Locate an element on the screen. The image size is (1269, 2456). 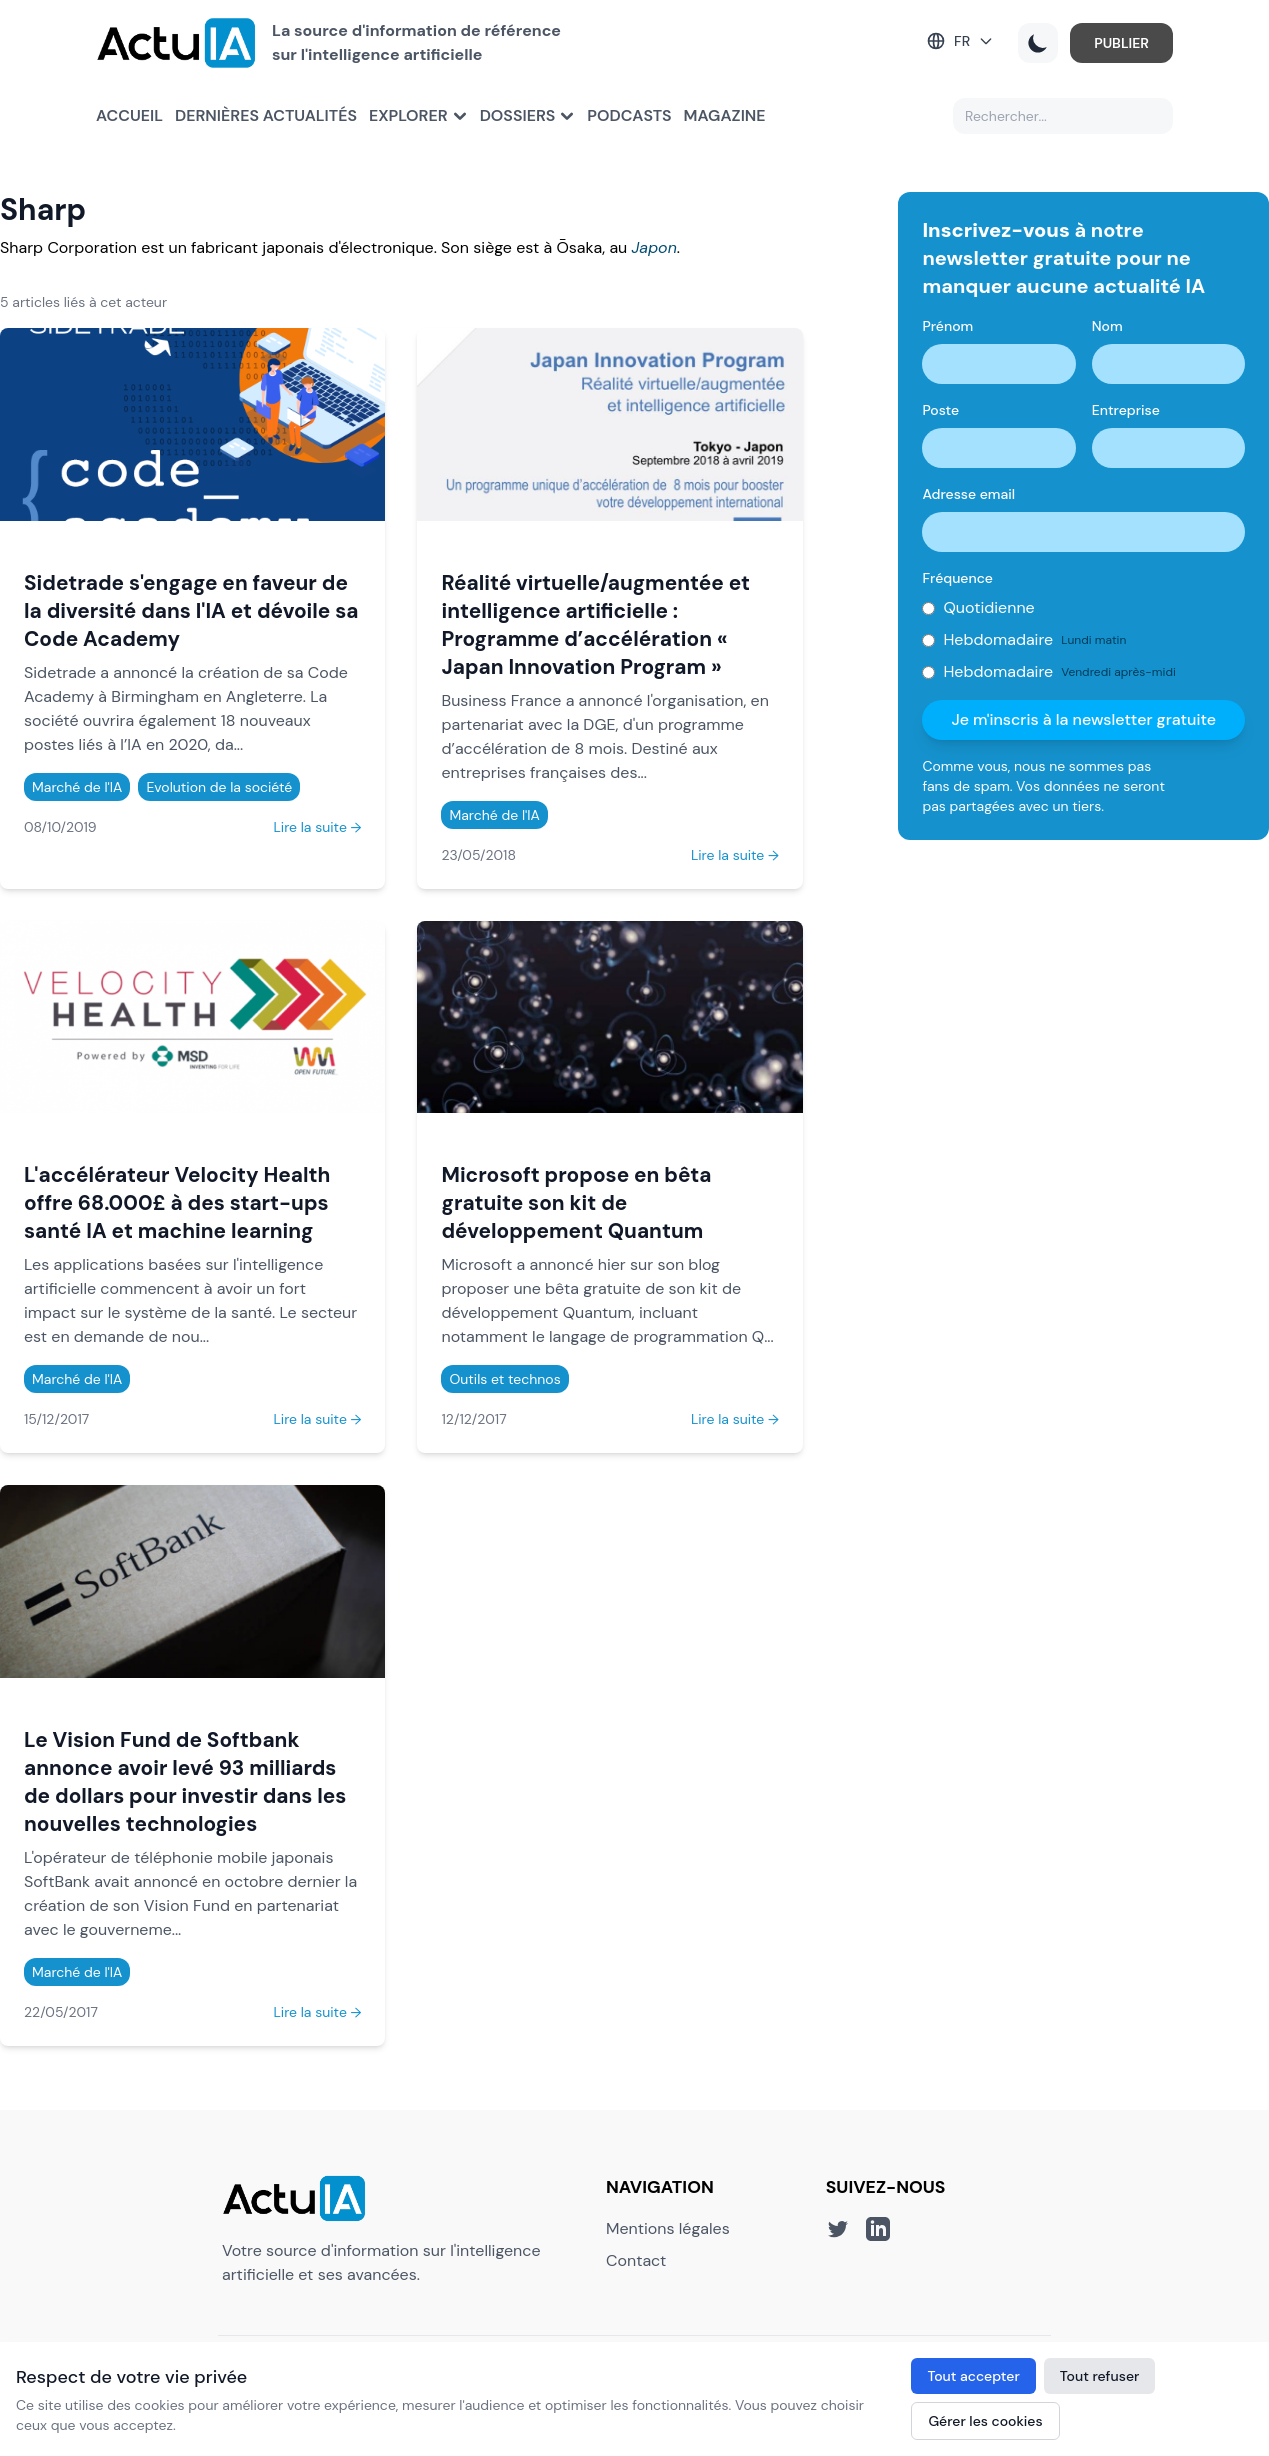
Evolution de la société is located at coordinates (219, 787).